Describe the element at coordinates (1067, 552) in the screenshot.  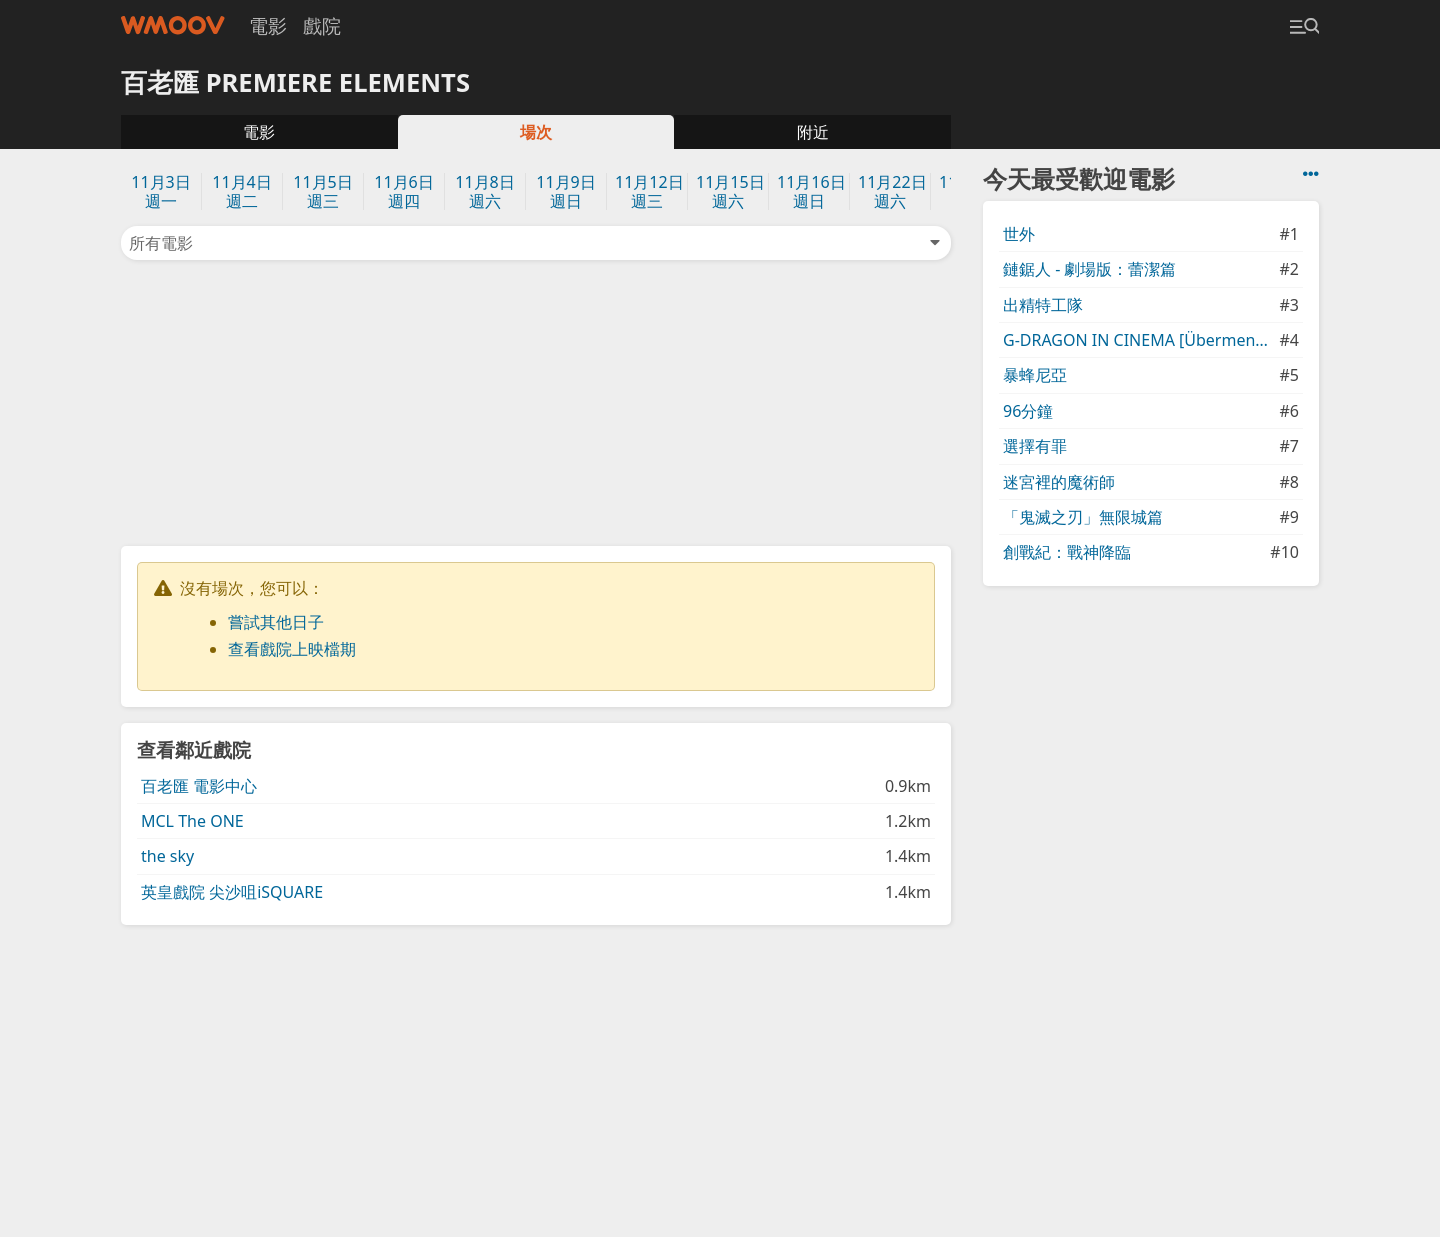
I see `創戰紀：戰神降臨` at that location.